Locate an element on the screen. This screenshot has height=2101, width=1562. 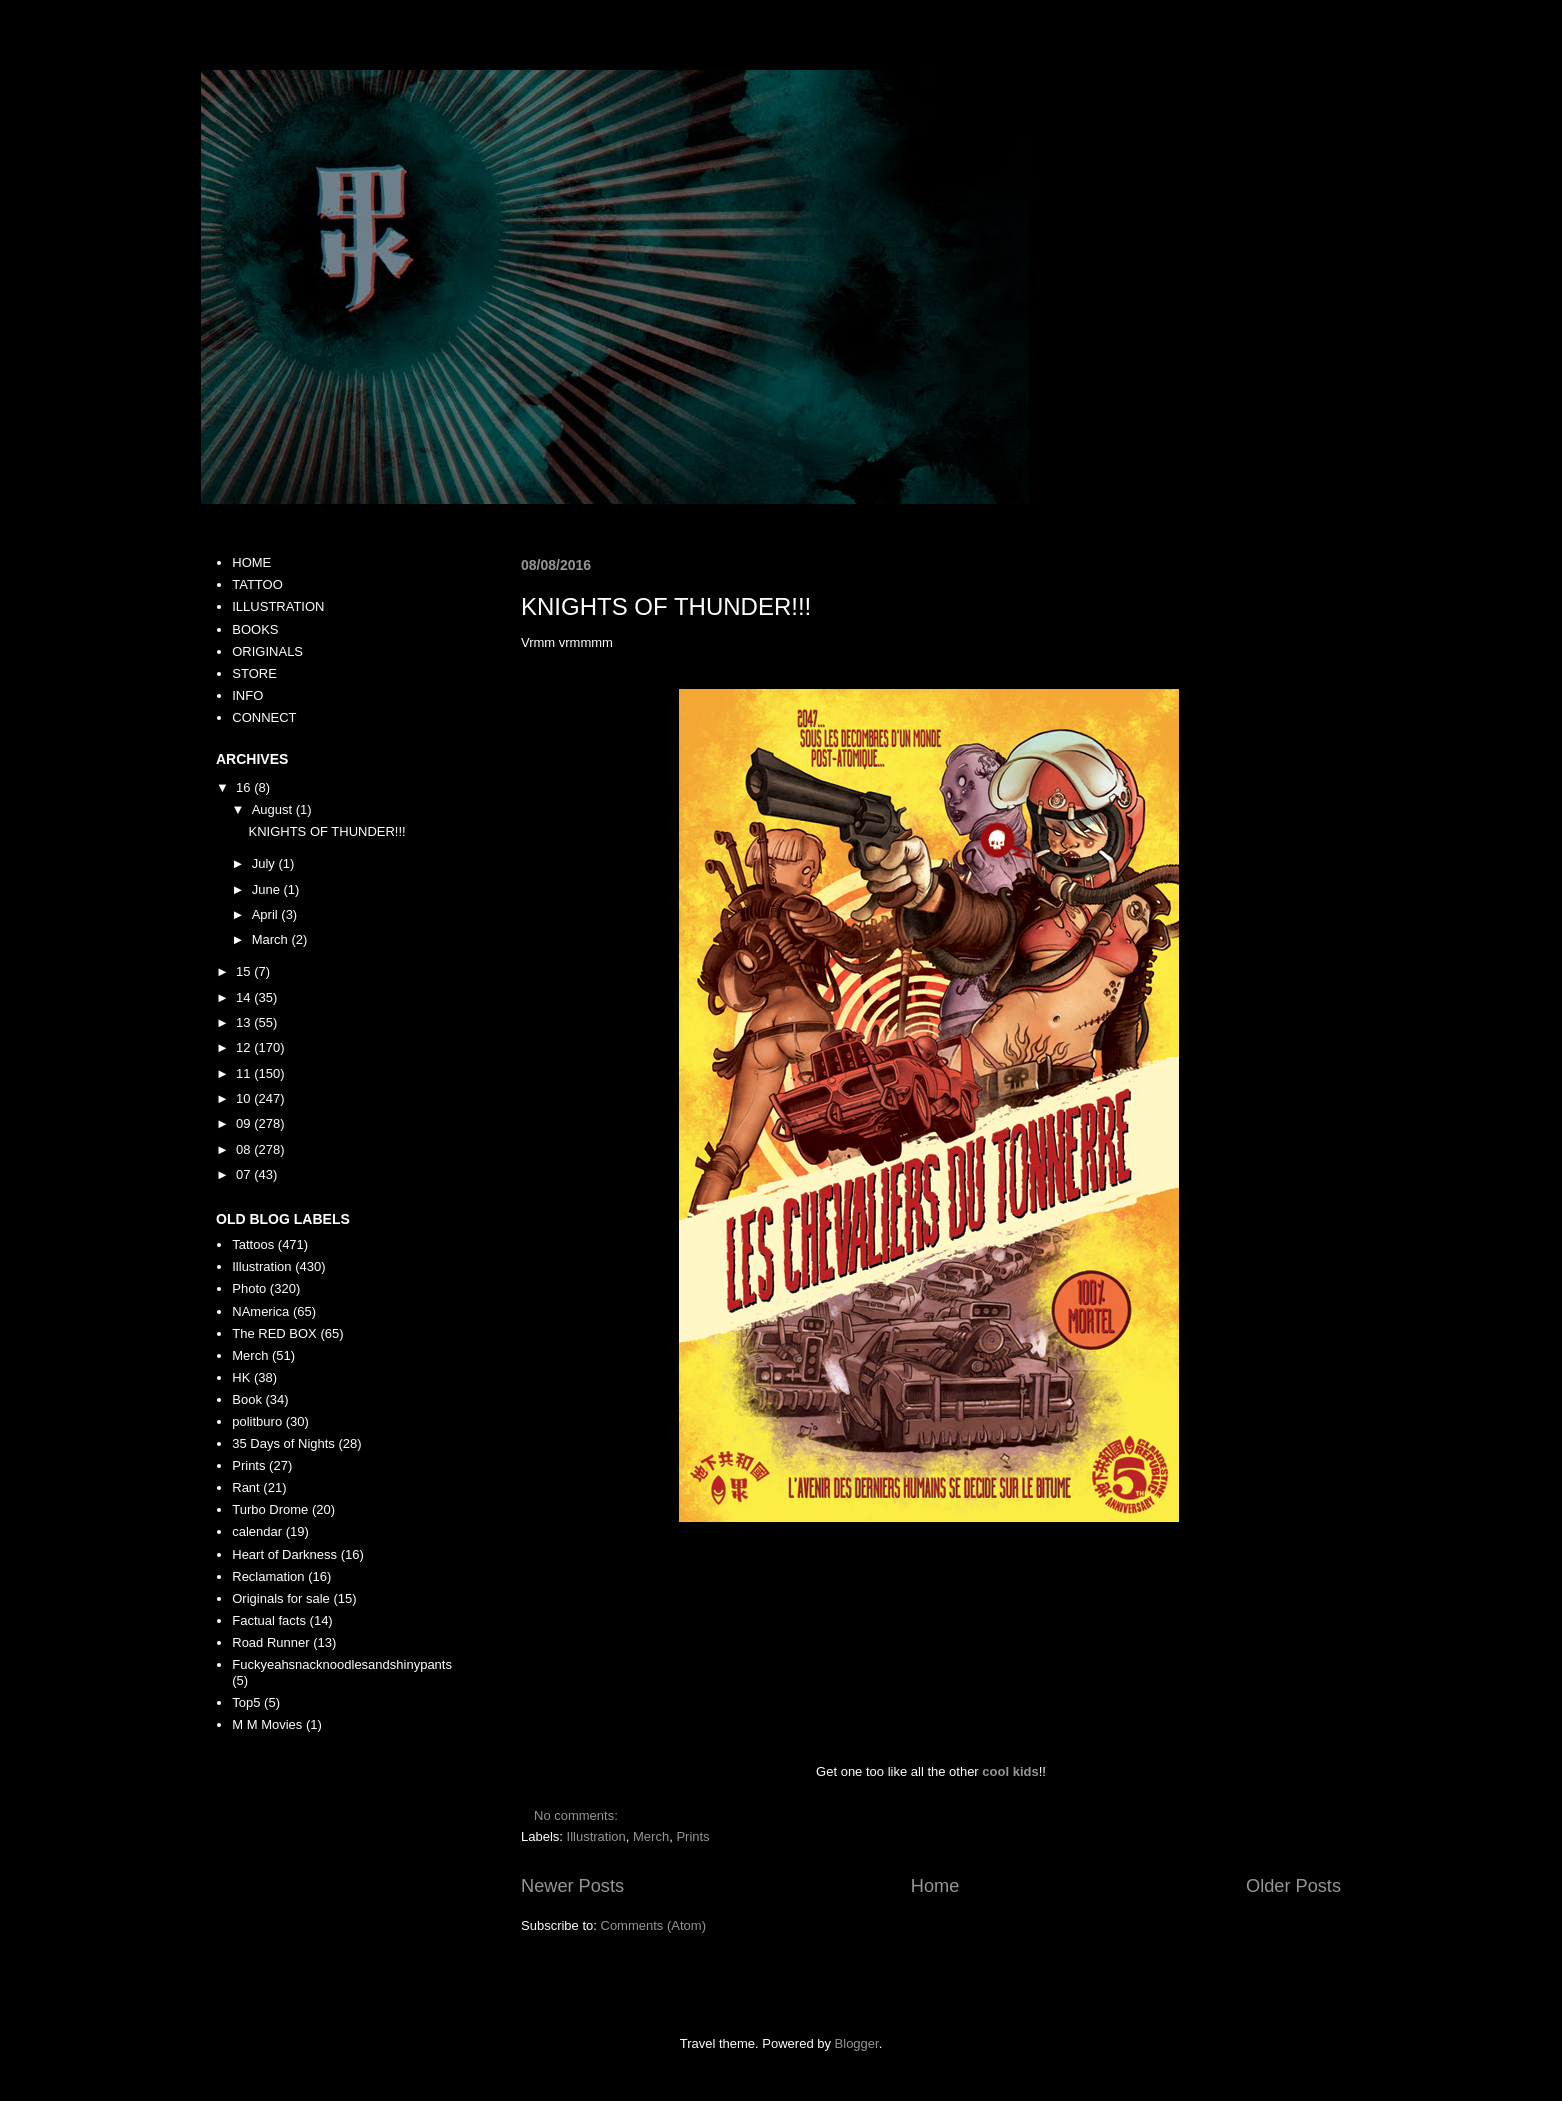
12 is located at coordinates (245, 1047).